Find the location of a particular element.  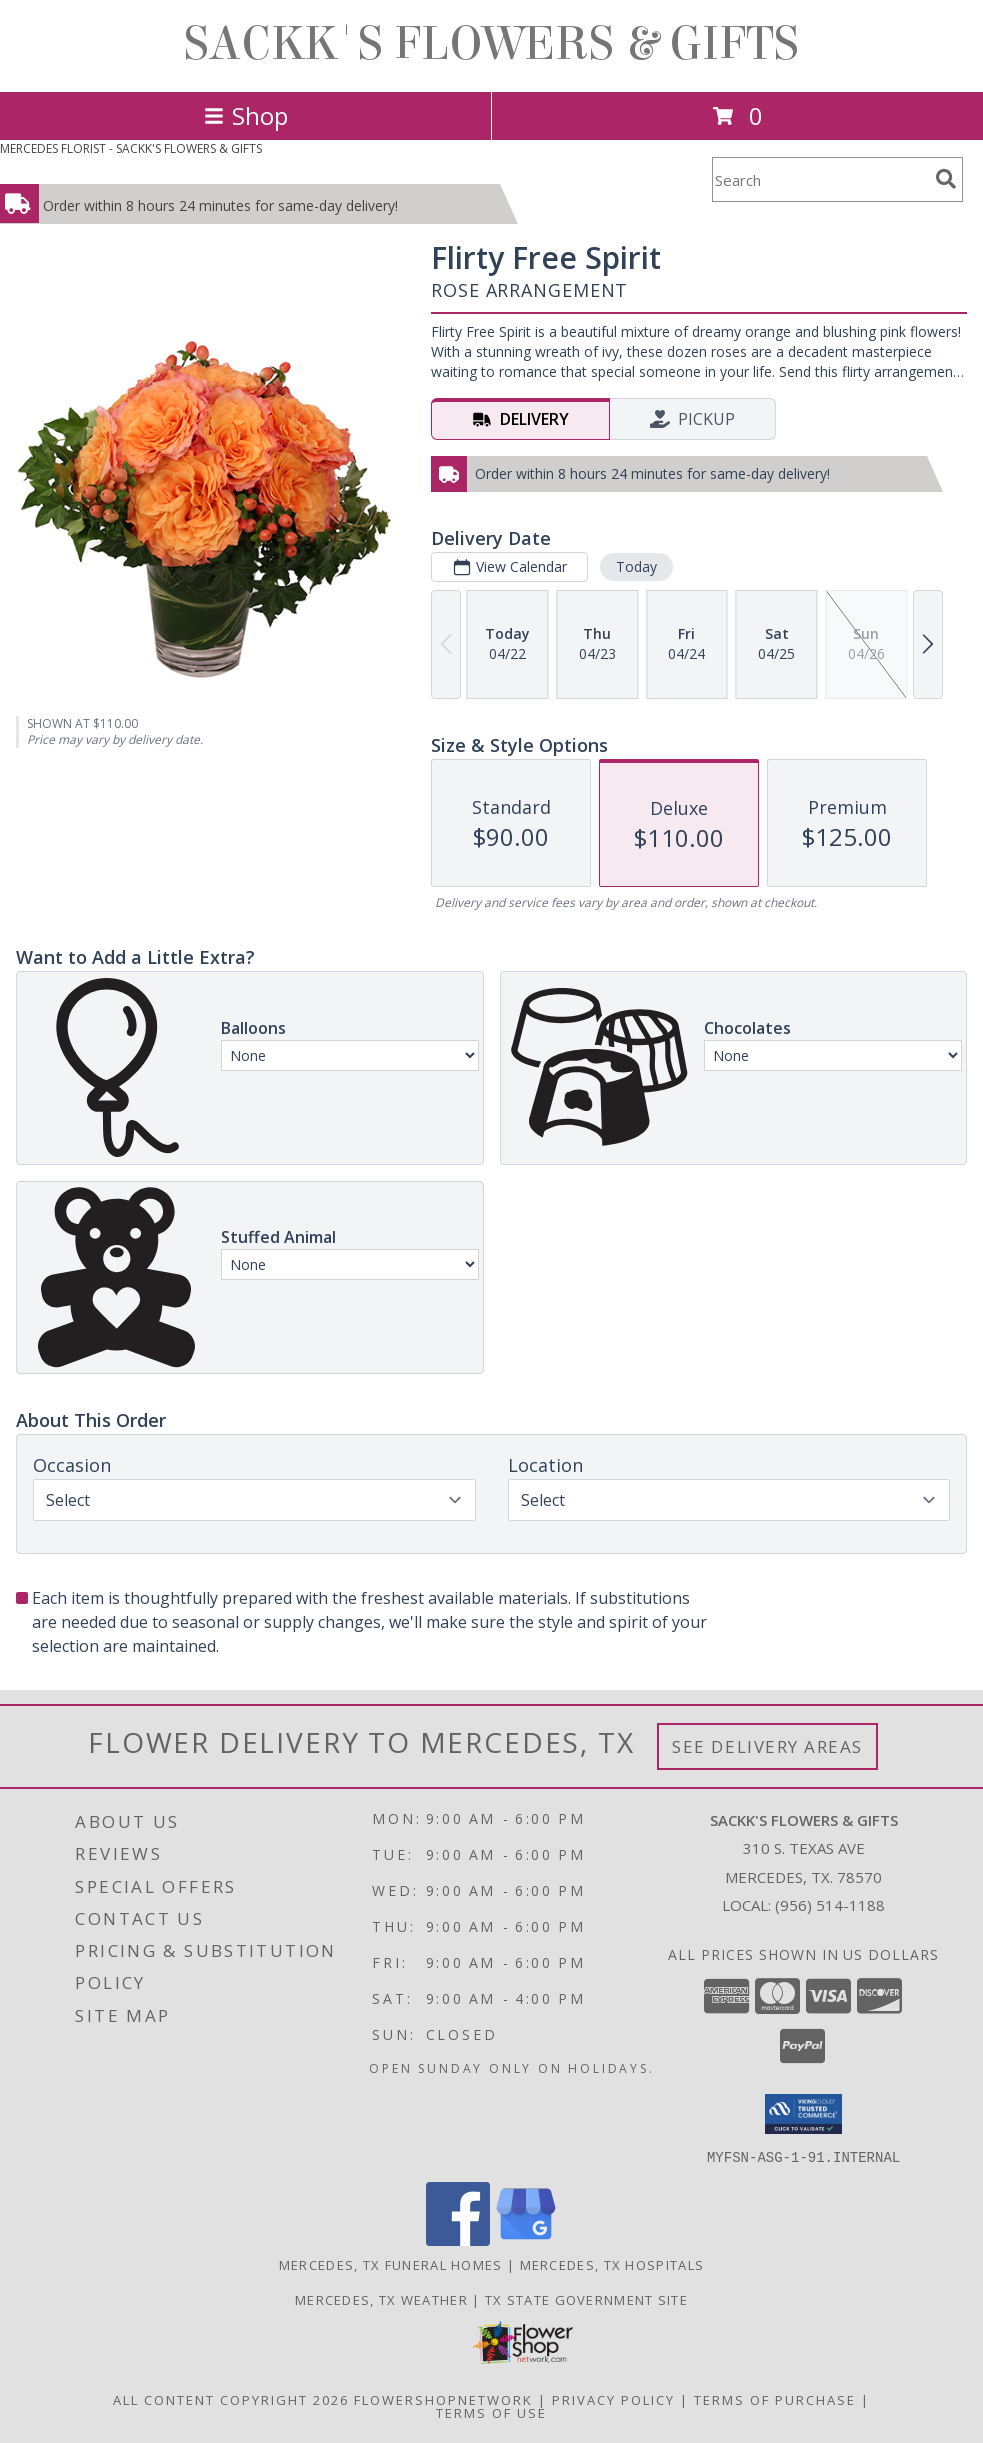

Mercedes, TX Funeral Homes [Mercedes, TX Funeral Homes (opens in new window)] is located at coordinates (391, 2264).